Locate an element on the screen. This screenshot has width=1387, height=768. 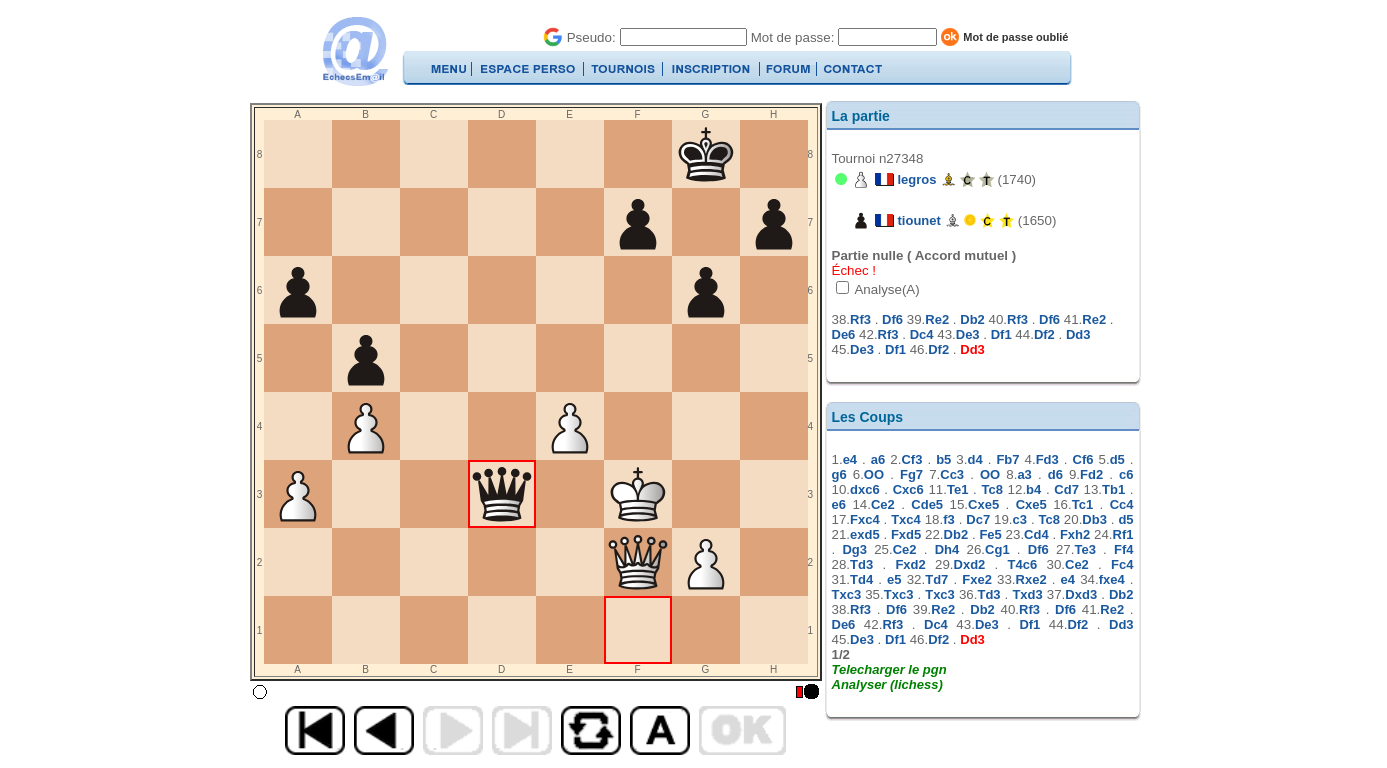
Df2 is located at coordinates (1044, 334).